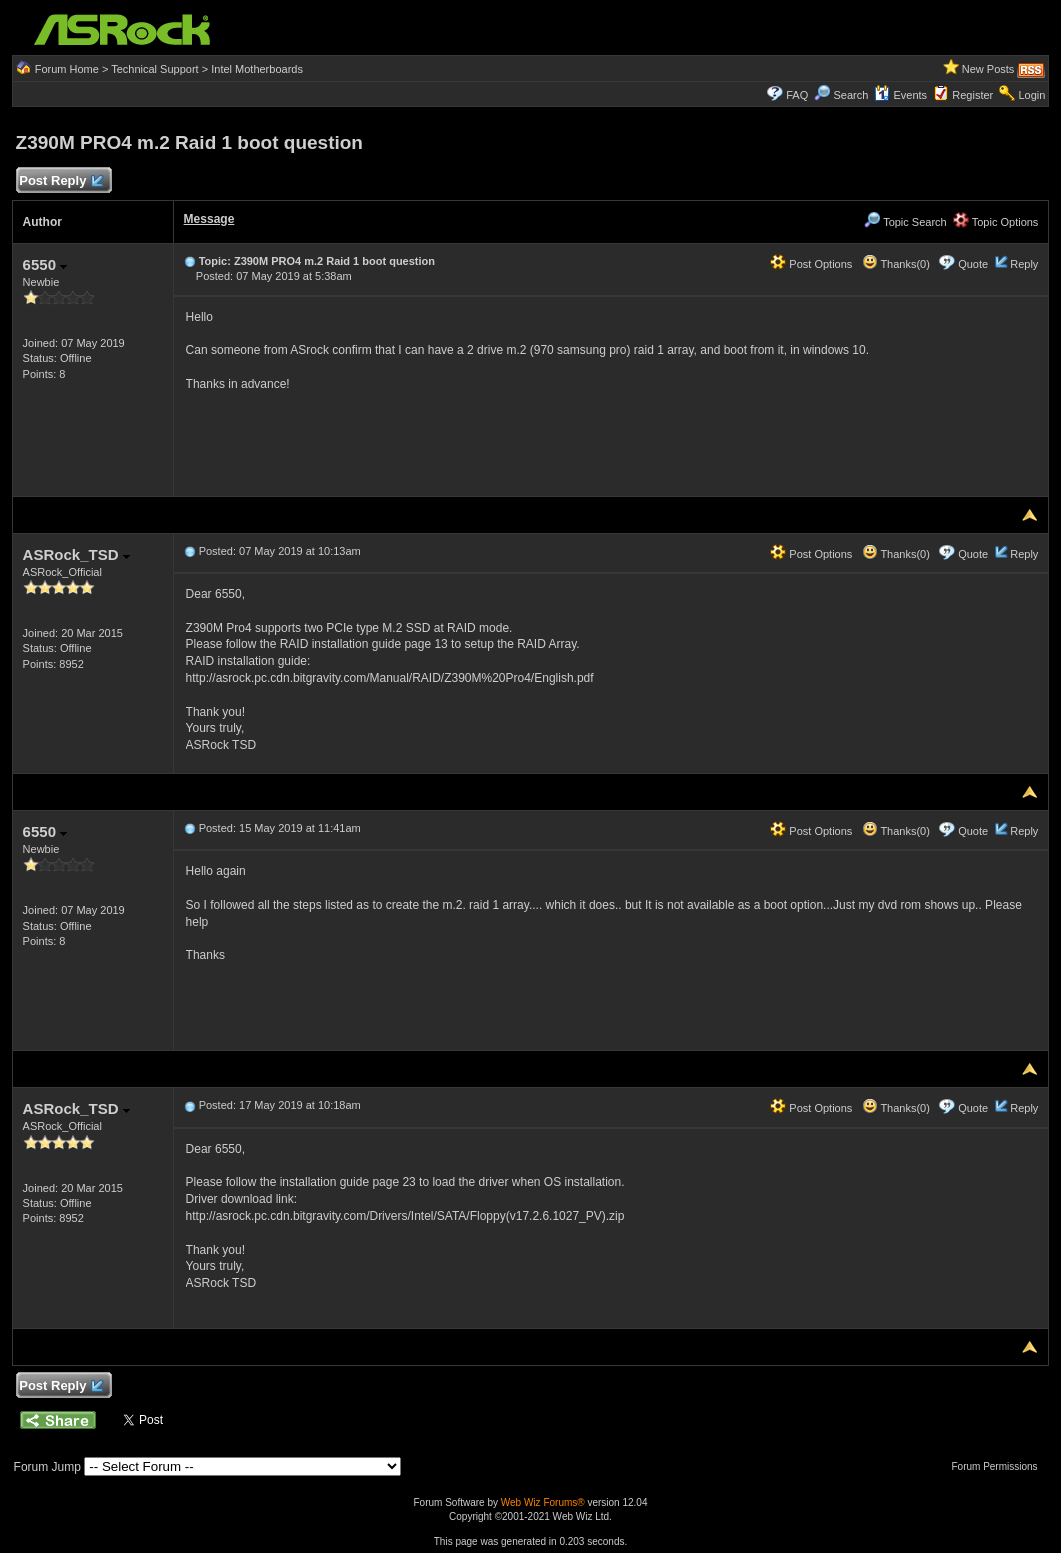 Image resolution: width=1061 pixels, height=1553 pixels. Describe the element at coordinates (154, 69) in the screenshot. I see `Technical Support` at that location.